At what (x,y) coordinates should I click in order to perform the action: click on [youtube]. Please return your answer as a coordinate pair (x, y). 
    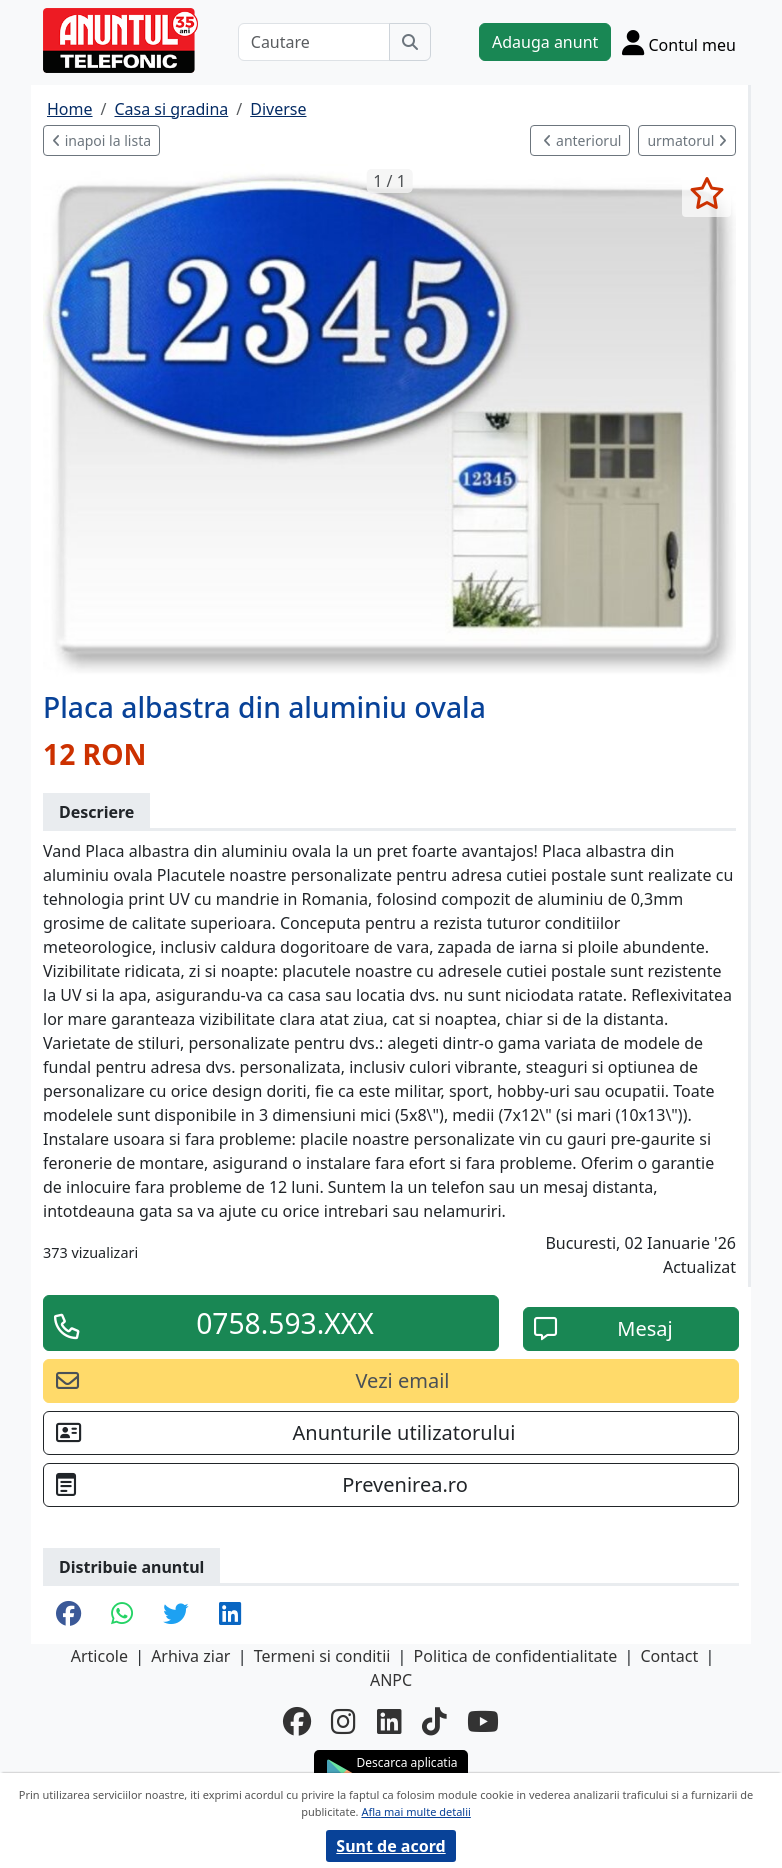
    Looking at the image, I should click on (483, 1721).